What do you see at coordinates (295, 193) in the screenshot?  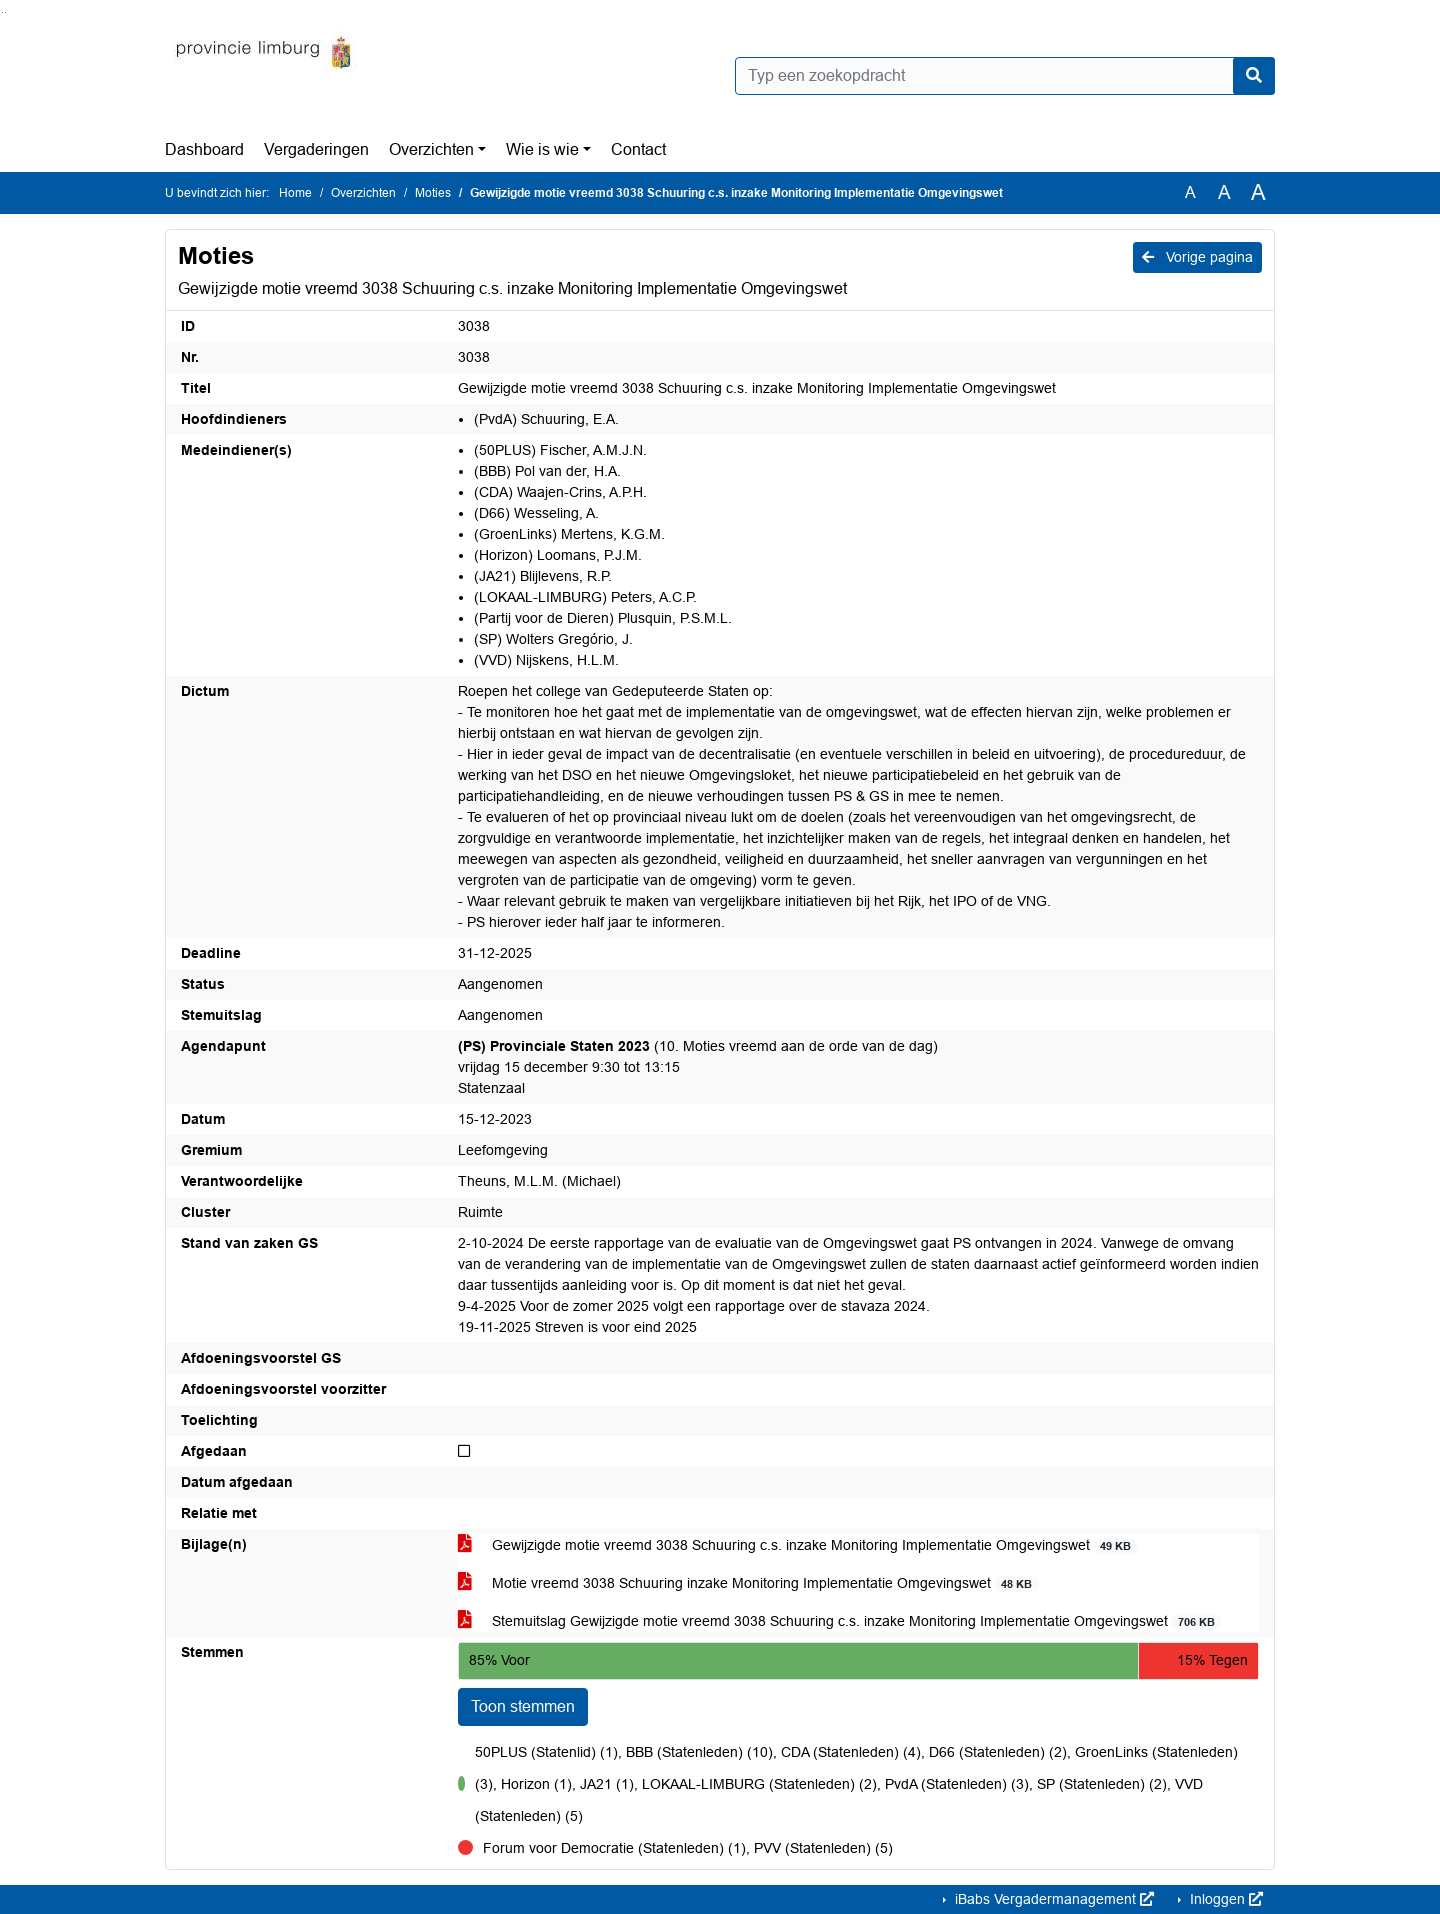 I see `Home` at bounding box center [295, 193].